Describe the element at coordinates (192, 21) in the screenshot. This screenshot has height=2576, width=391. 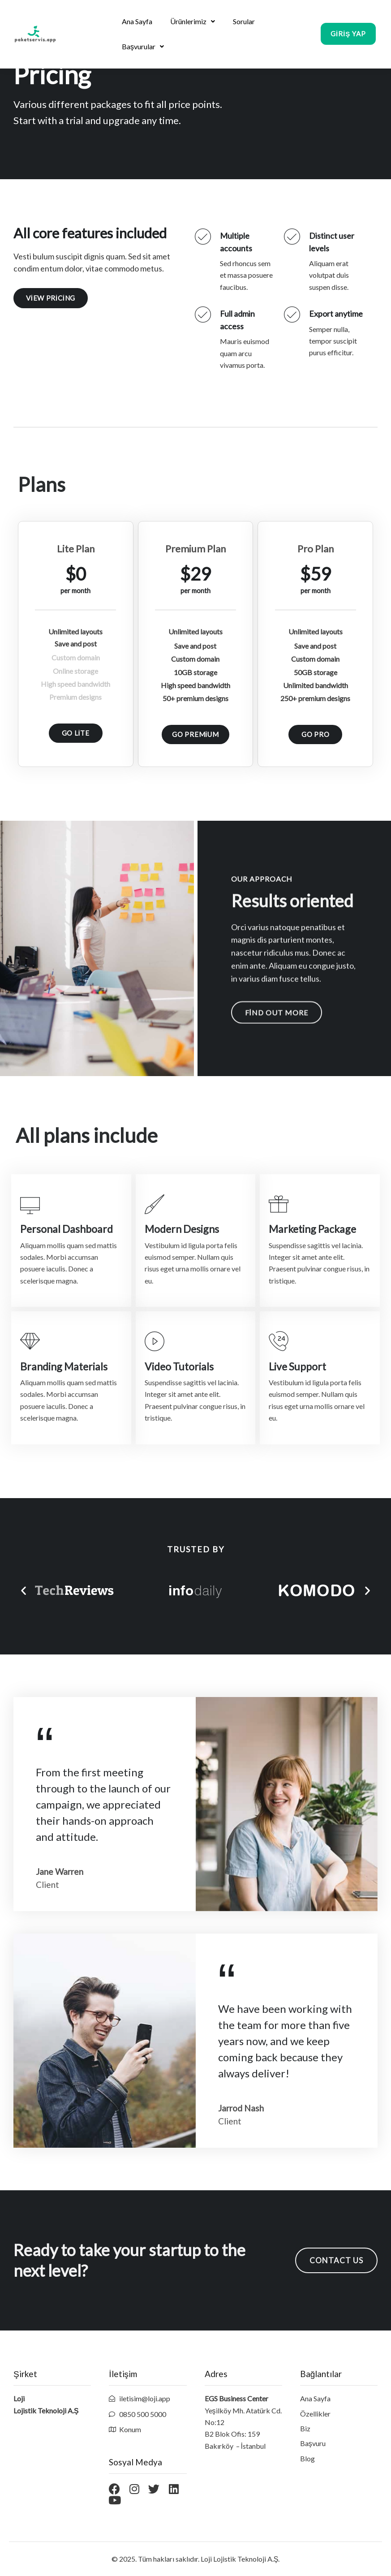
I see `Ürünlerimiz` at that location.